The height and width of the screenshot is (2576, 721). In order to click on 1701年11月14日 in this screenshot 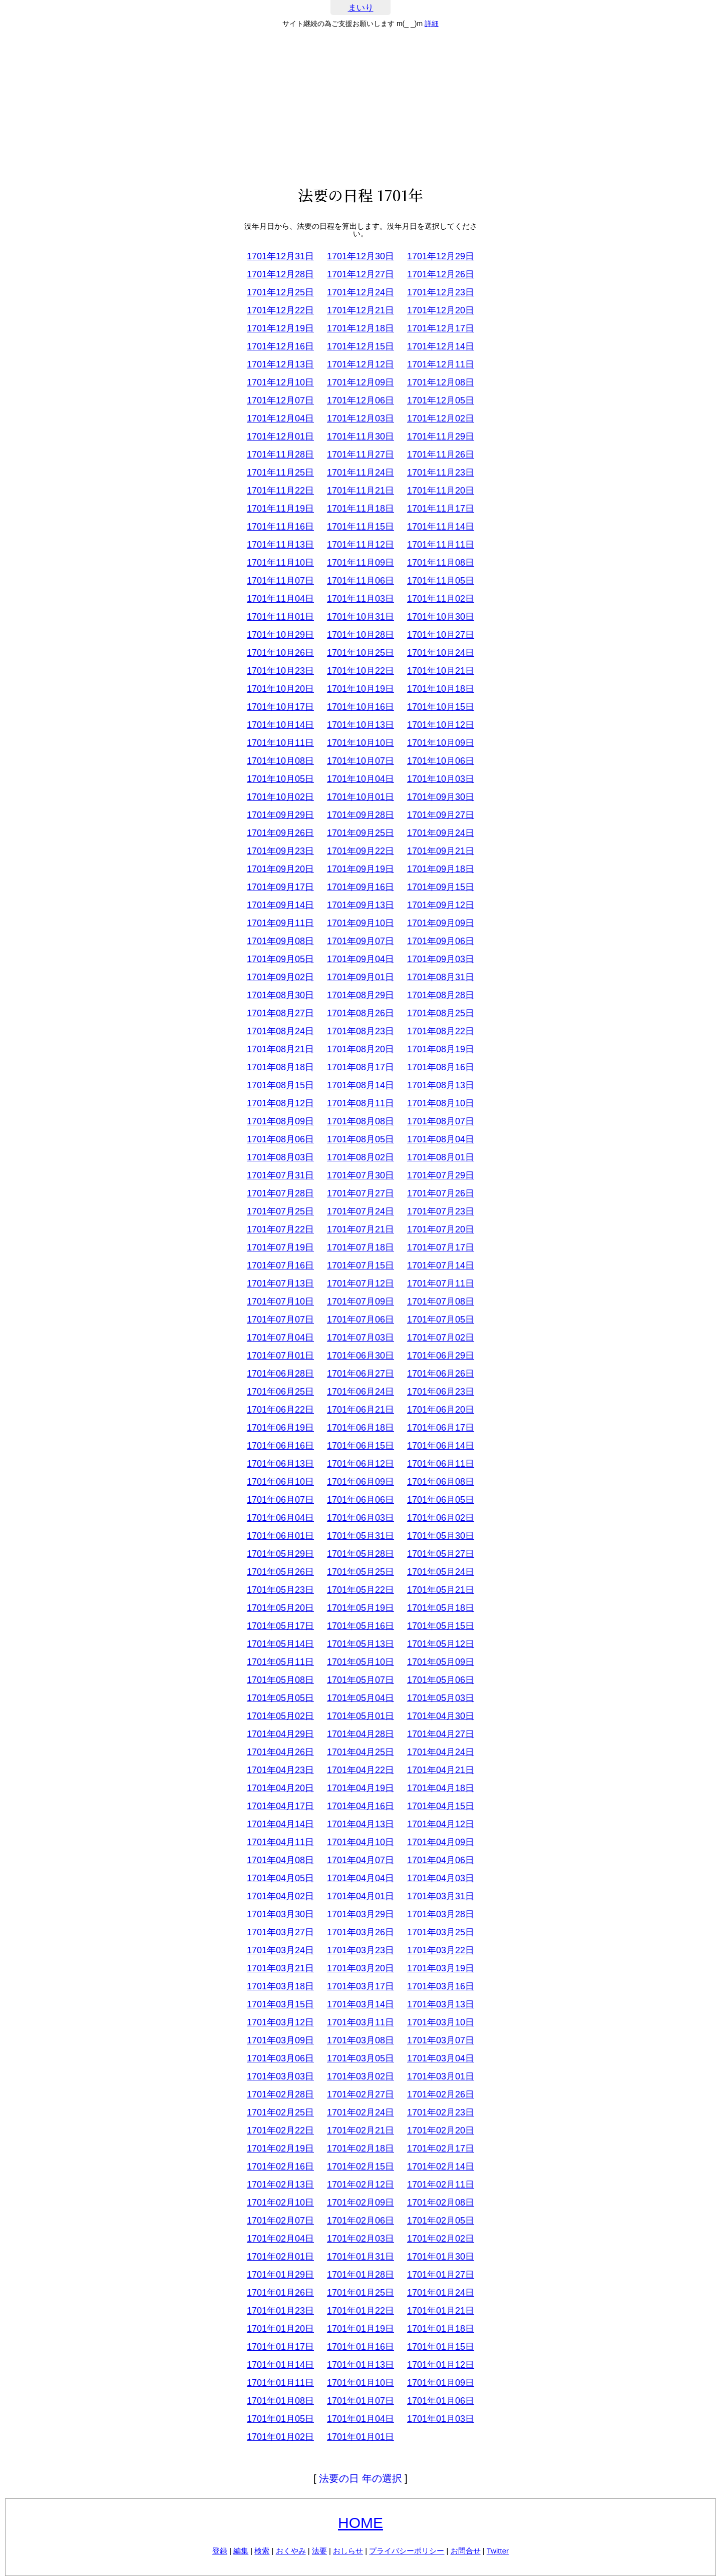, I will do `click(440, 527)`.